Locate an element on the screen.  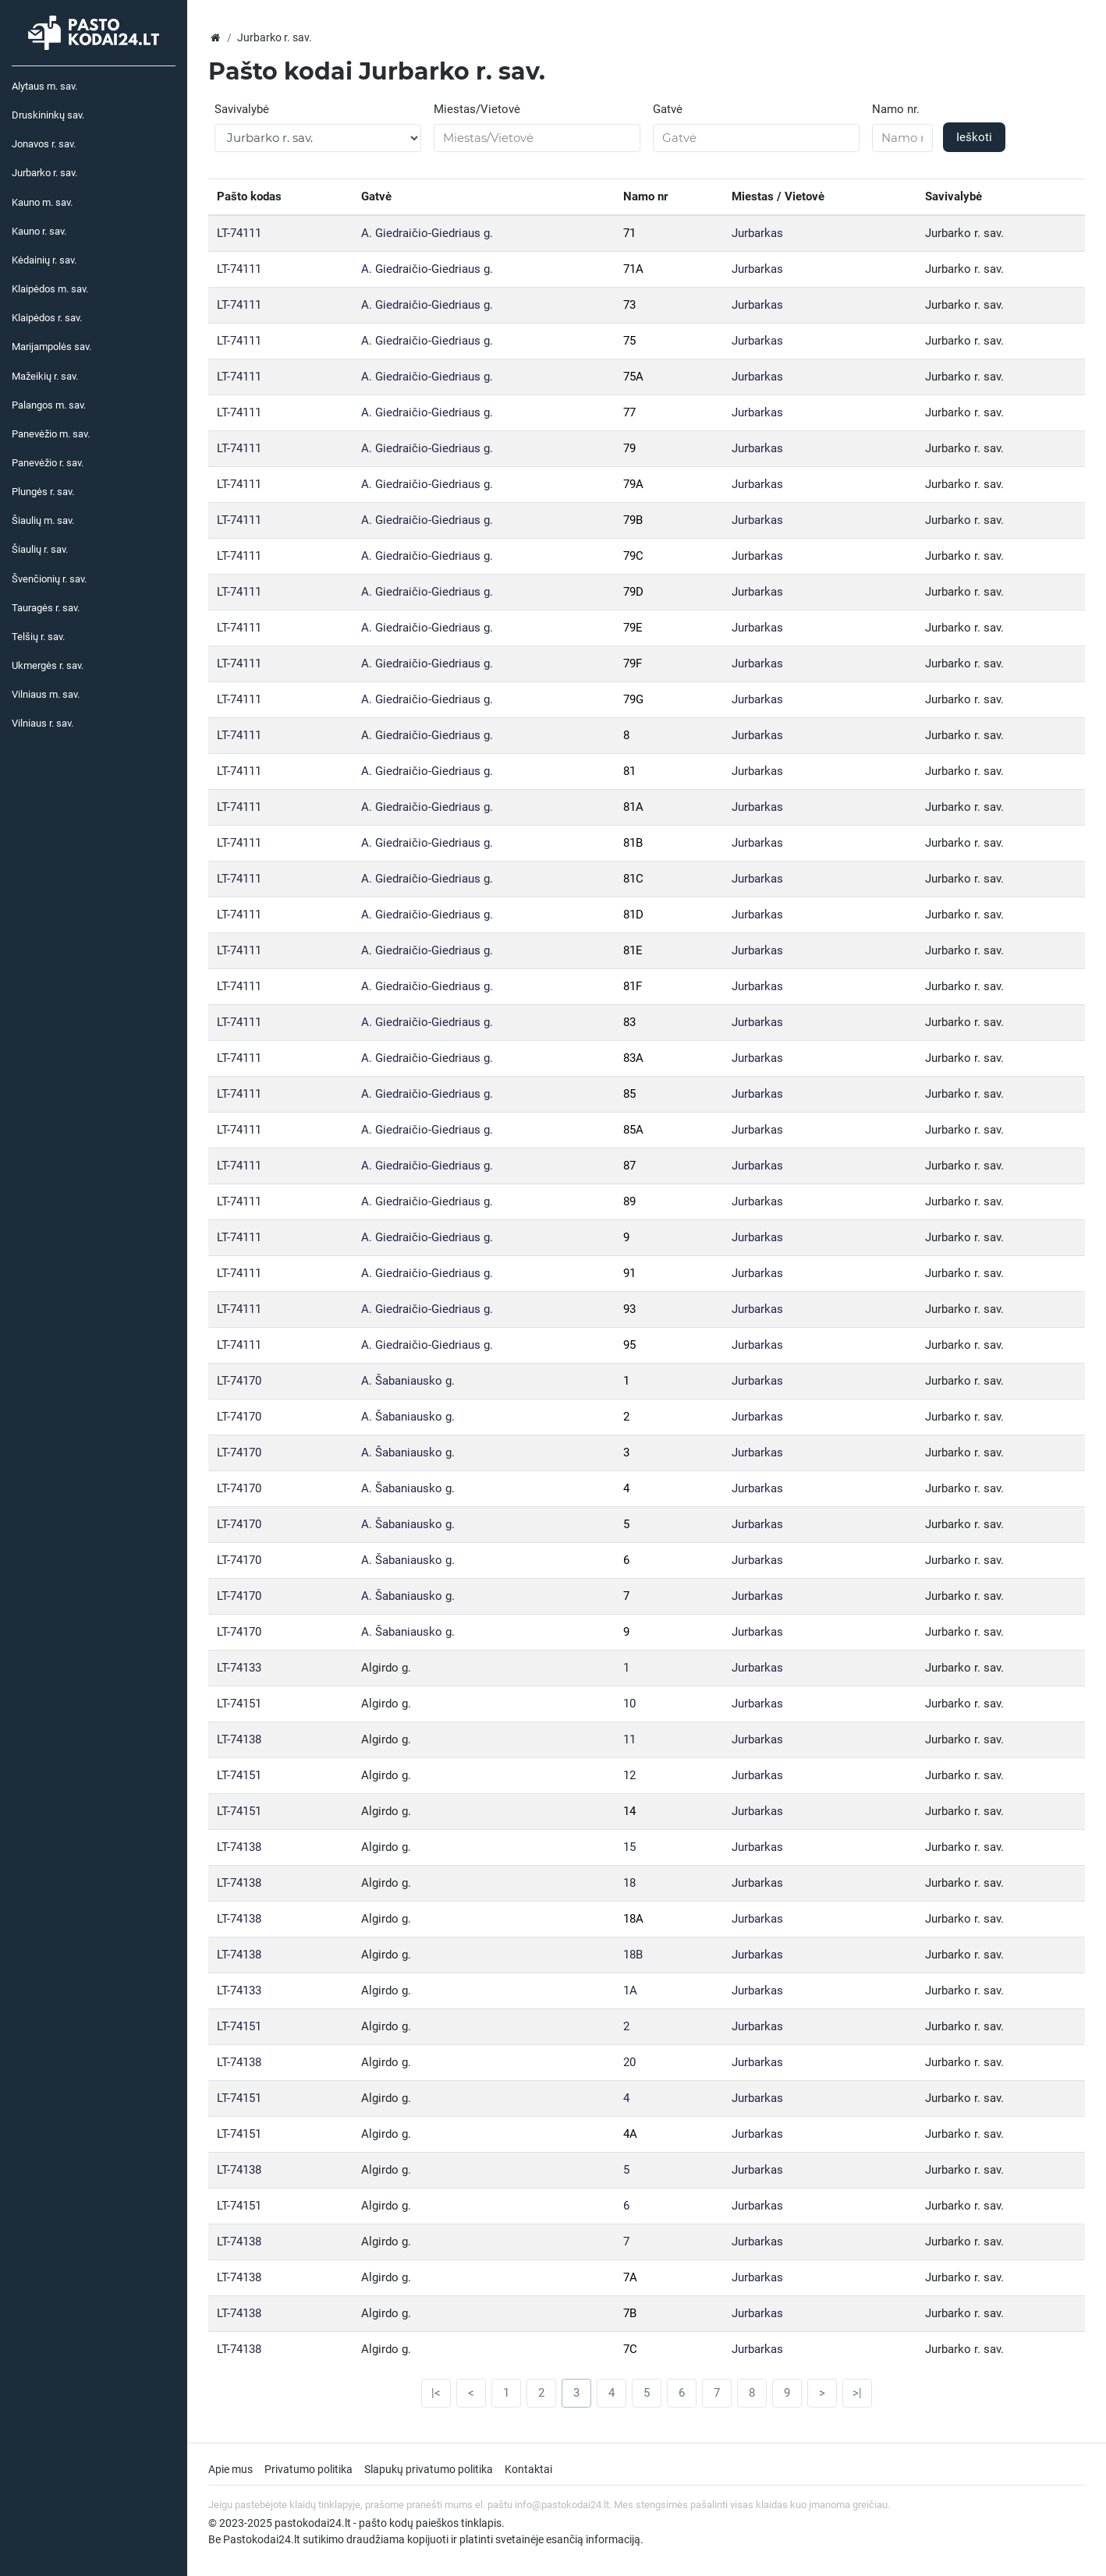
79G is located at coordinates (633, 699).